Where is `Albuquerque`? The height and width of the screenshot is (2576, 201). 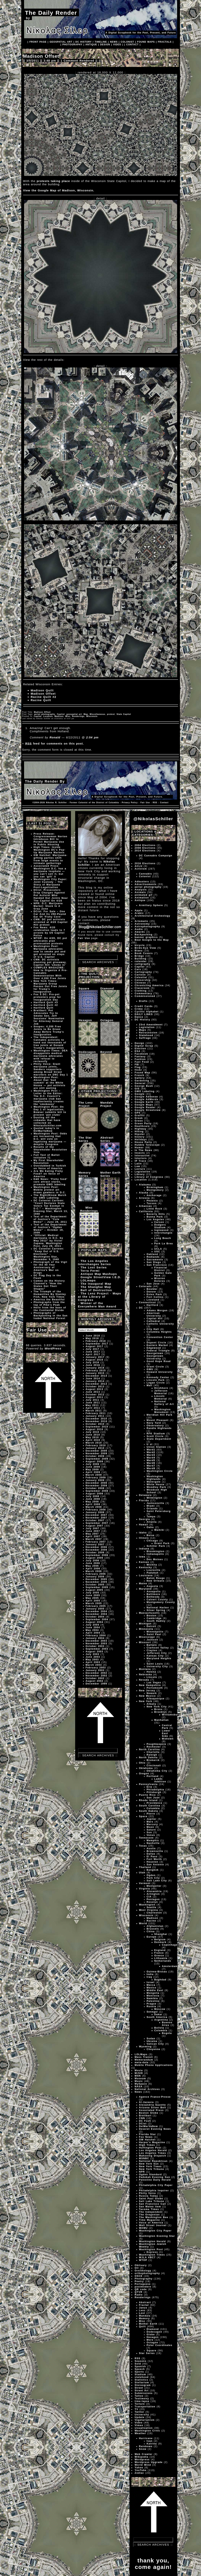
Albuquerque is located at coordinates (156, 1698).